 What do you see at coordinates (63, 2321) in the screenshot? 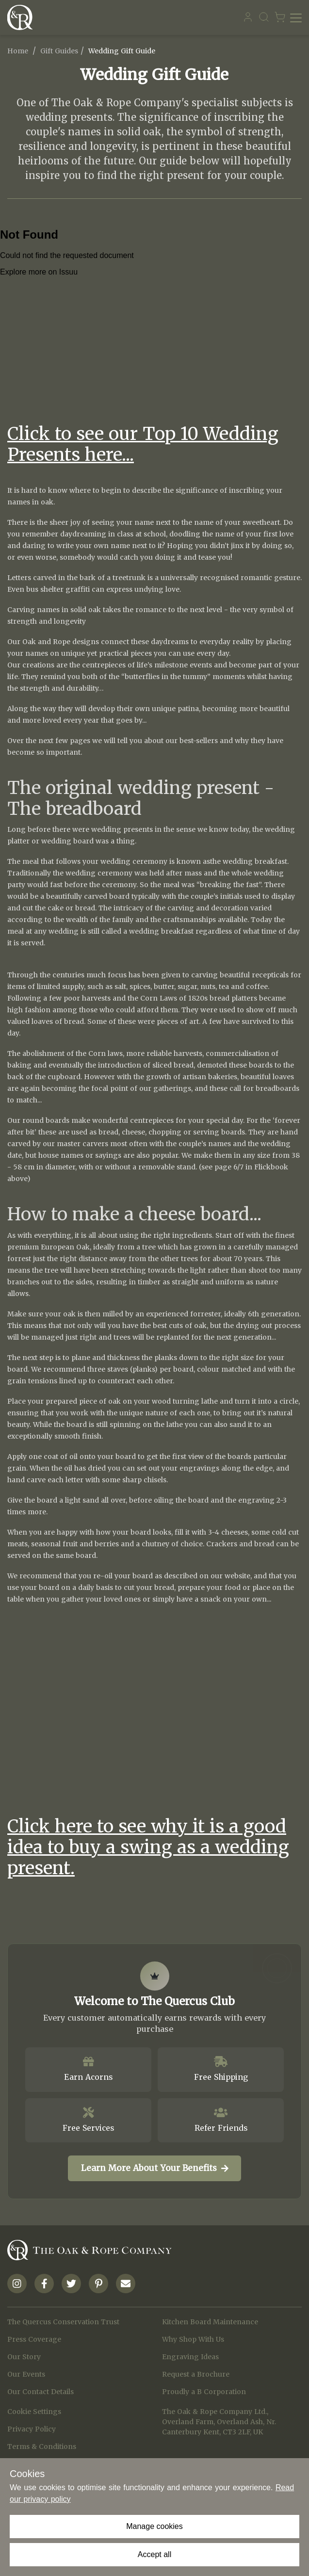
I see `The Quercus Conservation Trust` at bounding box center [63, 2321].